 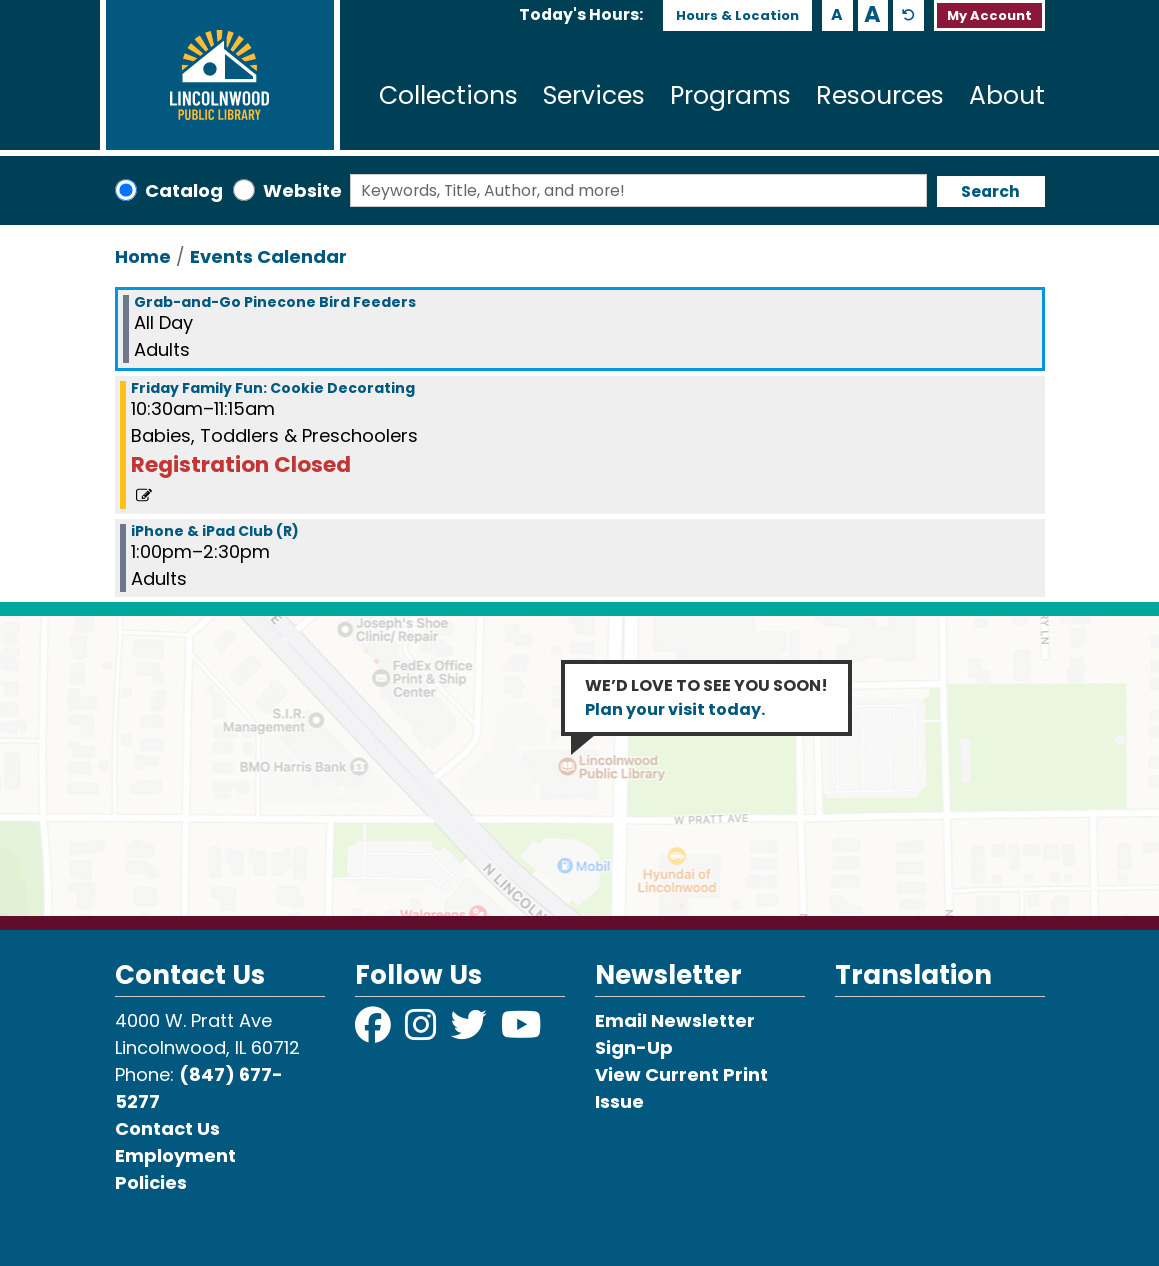 I want to click on Employment, so click(x=175, y=1155).